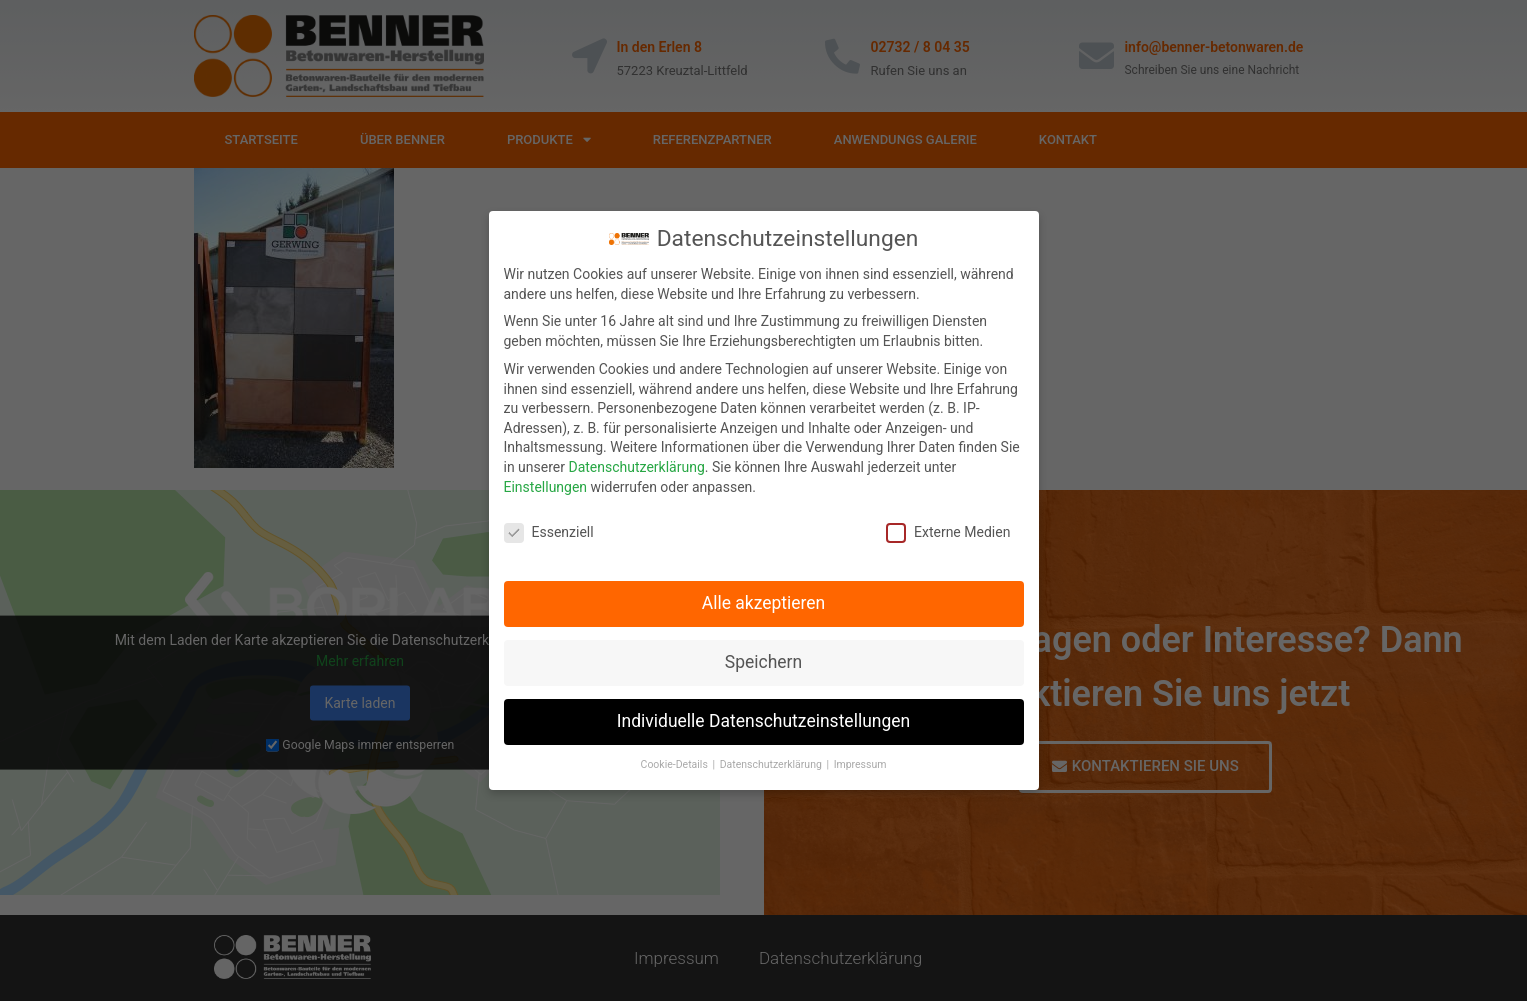 Image resolution: width=1527 pixels, height=1001 pixels. What do you see at coordinates (546, 481) in the screenshot?
I see `Einstellungen` at bounding box center [546, 481].